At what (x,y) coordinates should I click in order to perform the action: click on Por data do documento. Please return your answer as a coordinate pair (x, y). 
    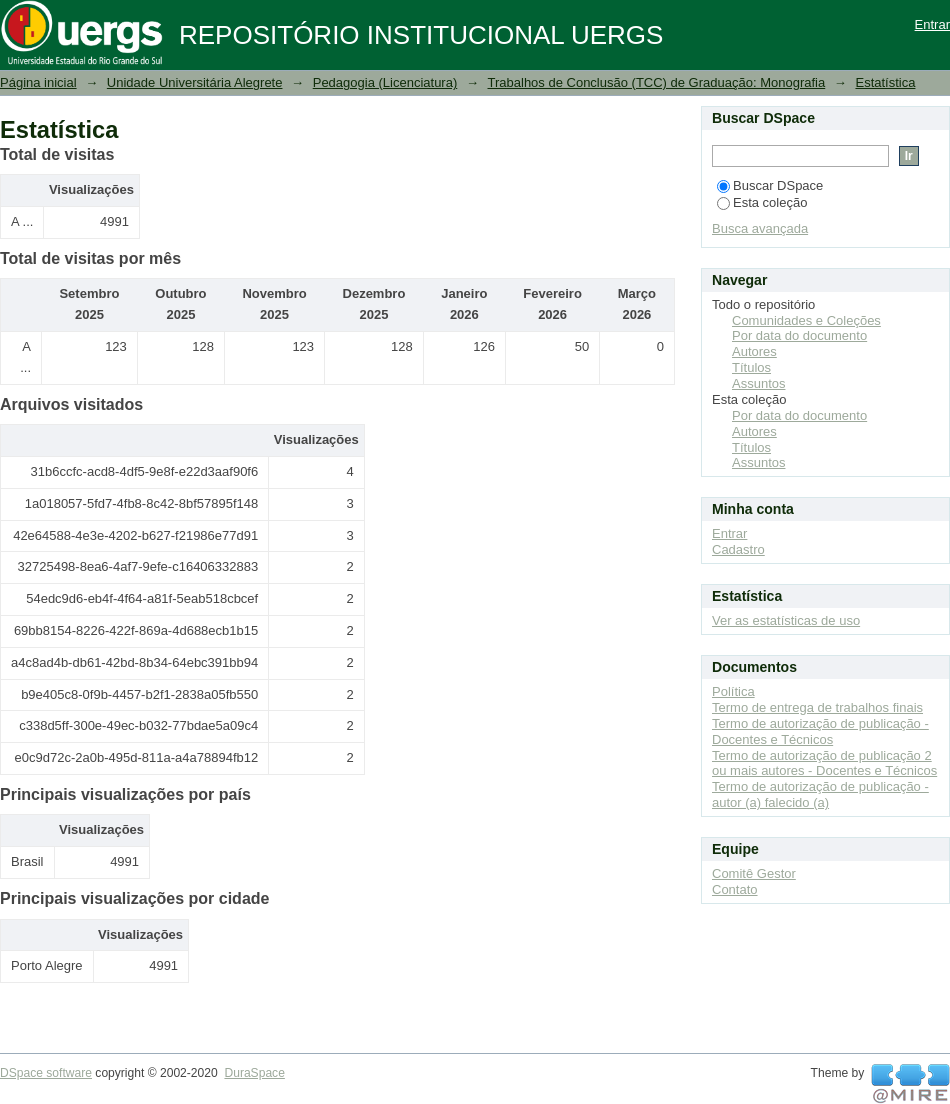
    Looking at the image, I should click on (799, 335).